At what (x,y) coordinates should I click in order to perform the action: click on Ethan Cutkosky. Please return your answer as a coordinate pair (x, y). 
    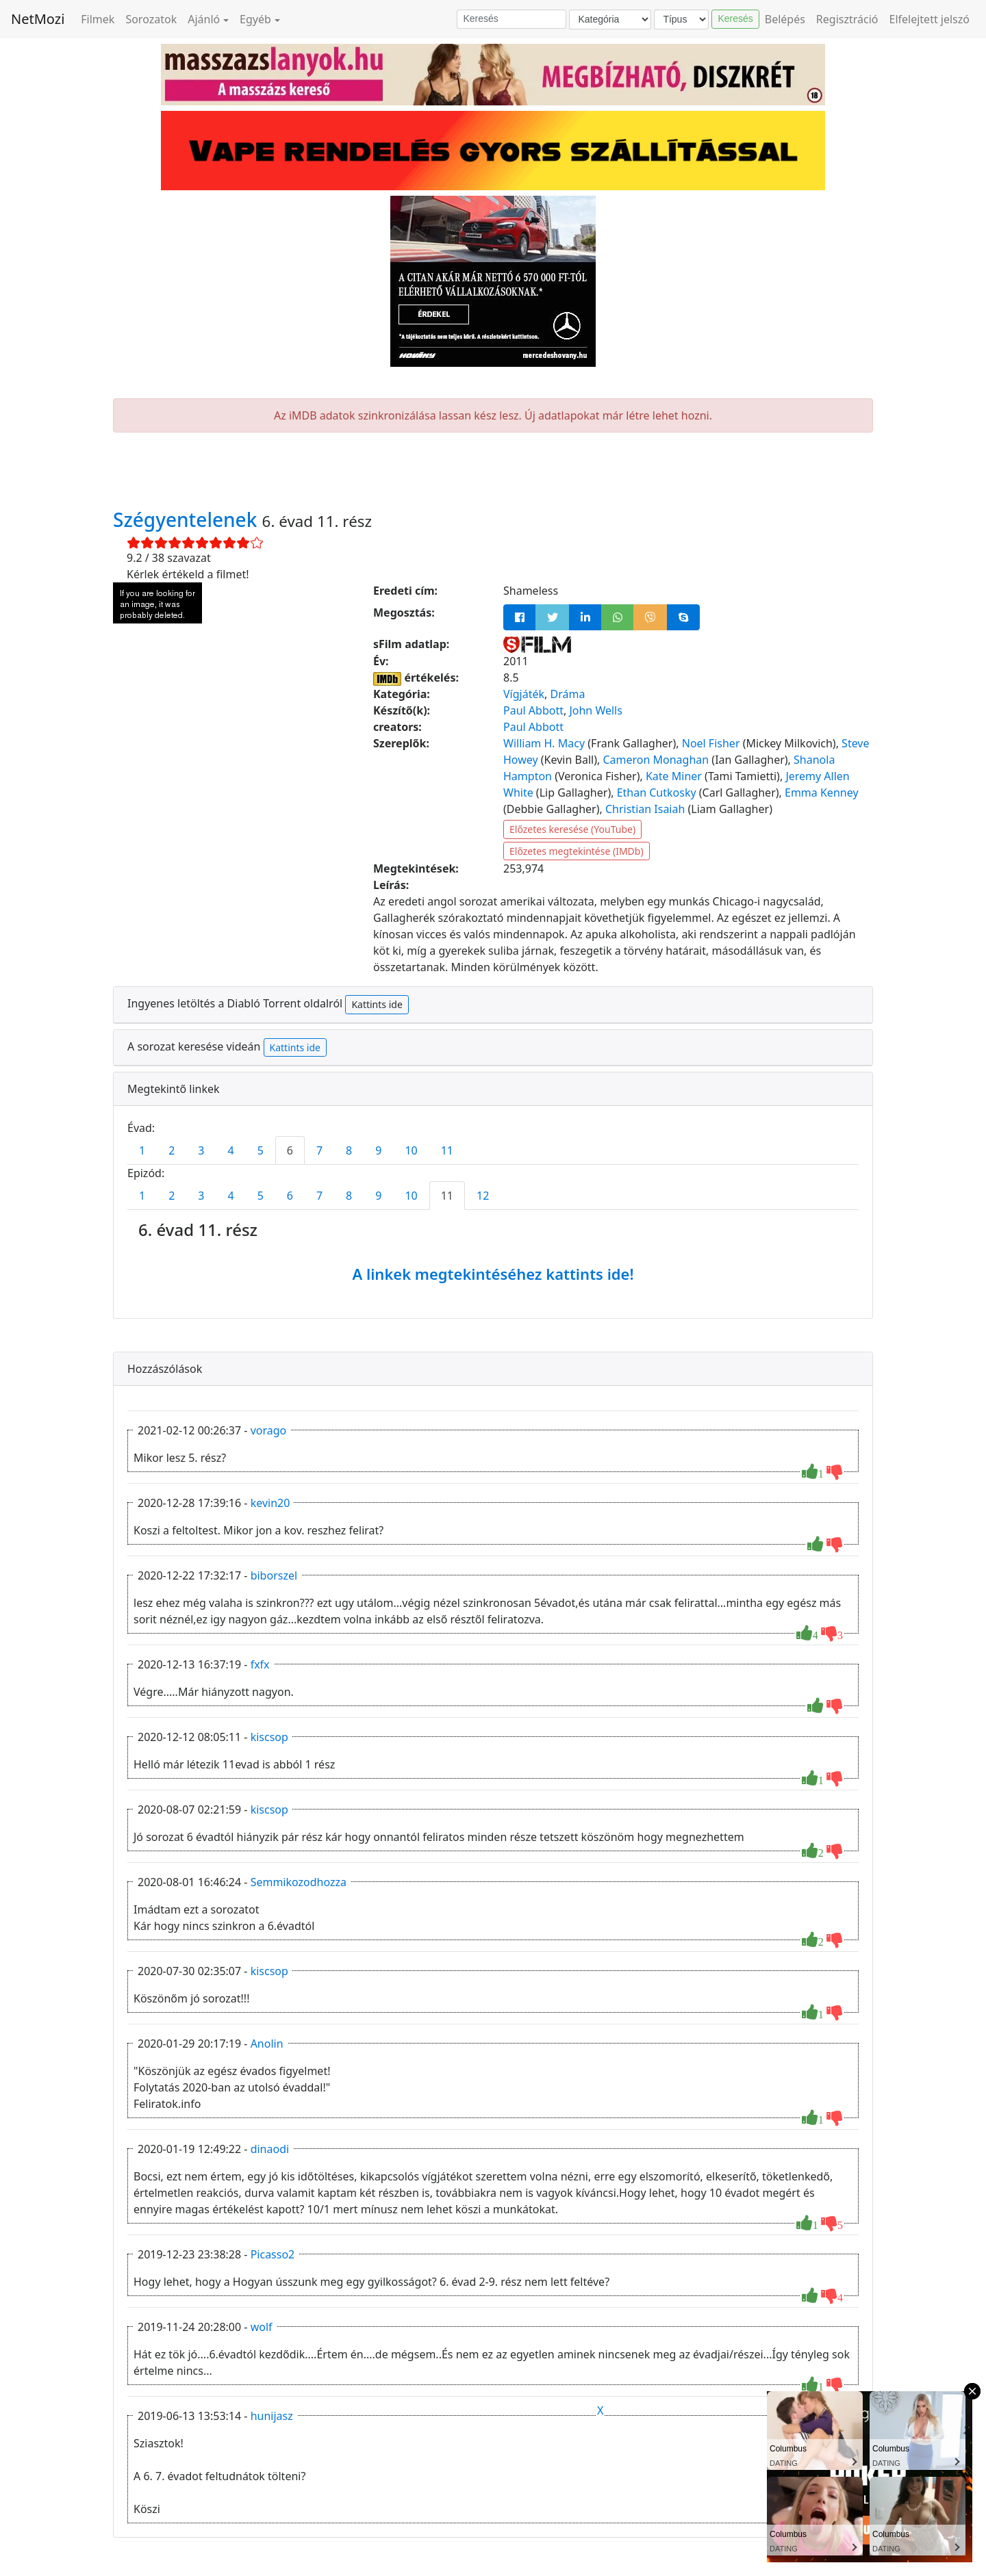
    Looking at the image, I should click on (656, 792).